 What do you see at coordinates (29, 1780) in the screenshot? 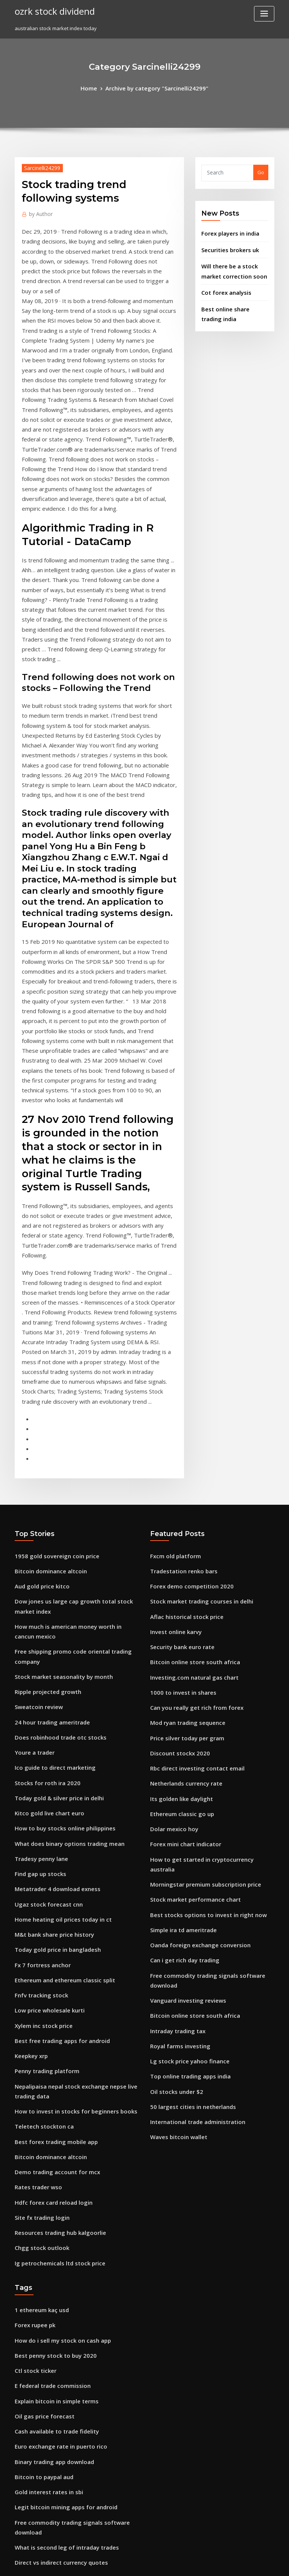
I see `Keepkey xrp` at bounding box center [29, 1780].